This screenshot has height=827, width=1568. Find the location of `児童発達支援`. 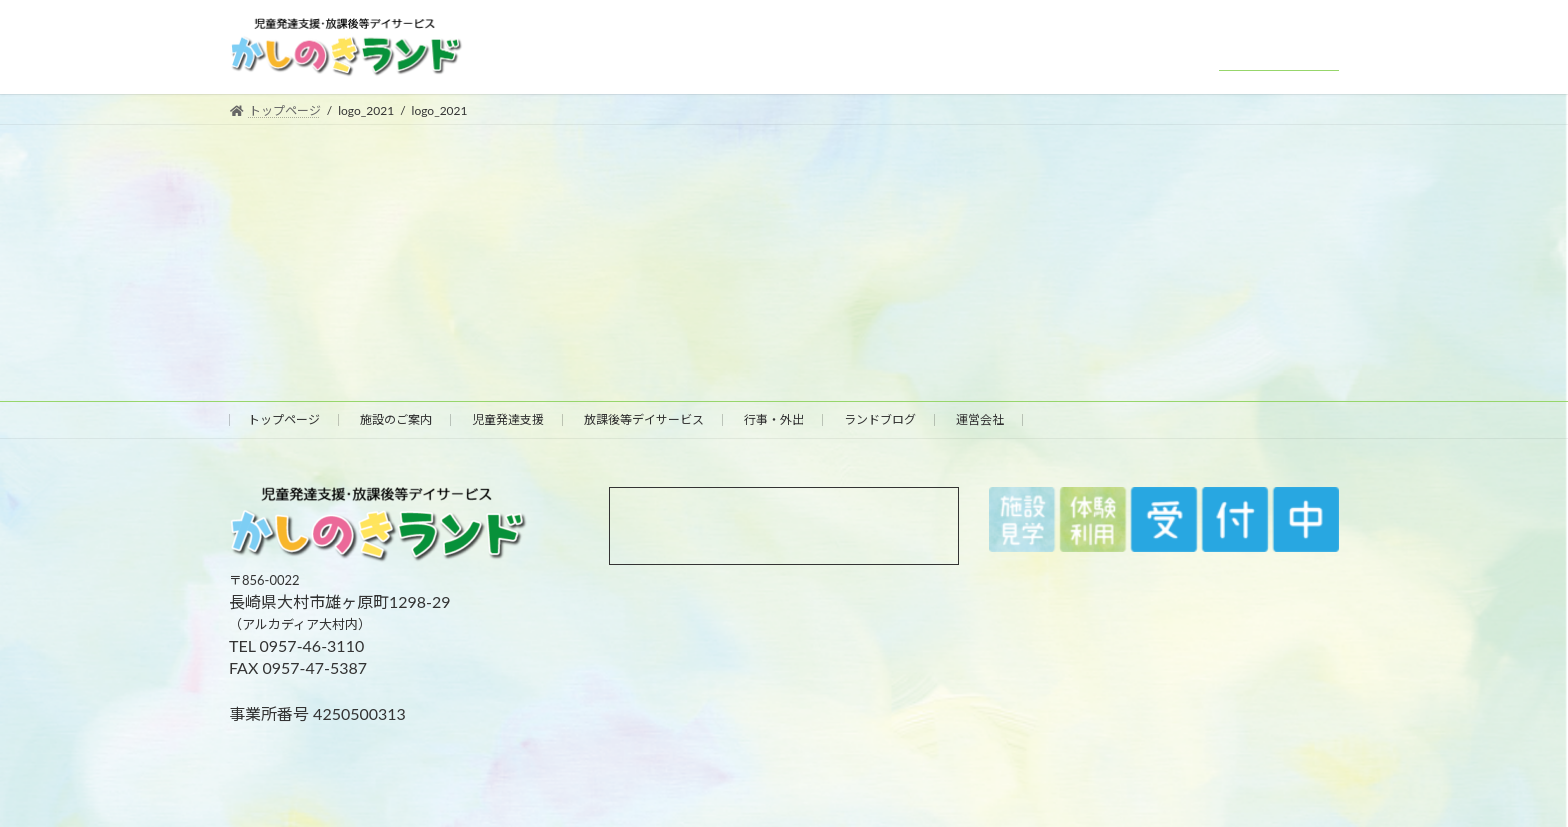

児童発達支援 is located at coordinates (508, 419).